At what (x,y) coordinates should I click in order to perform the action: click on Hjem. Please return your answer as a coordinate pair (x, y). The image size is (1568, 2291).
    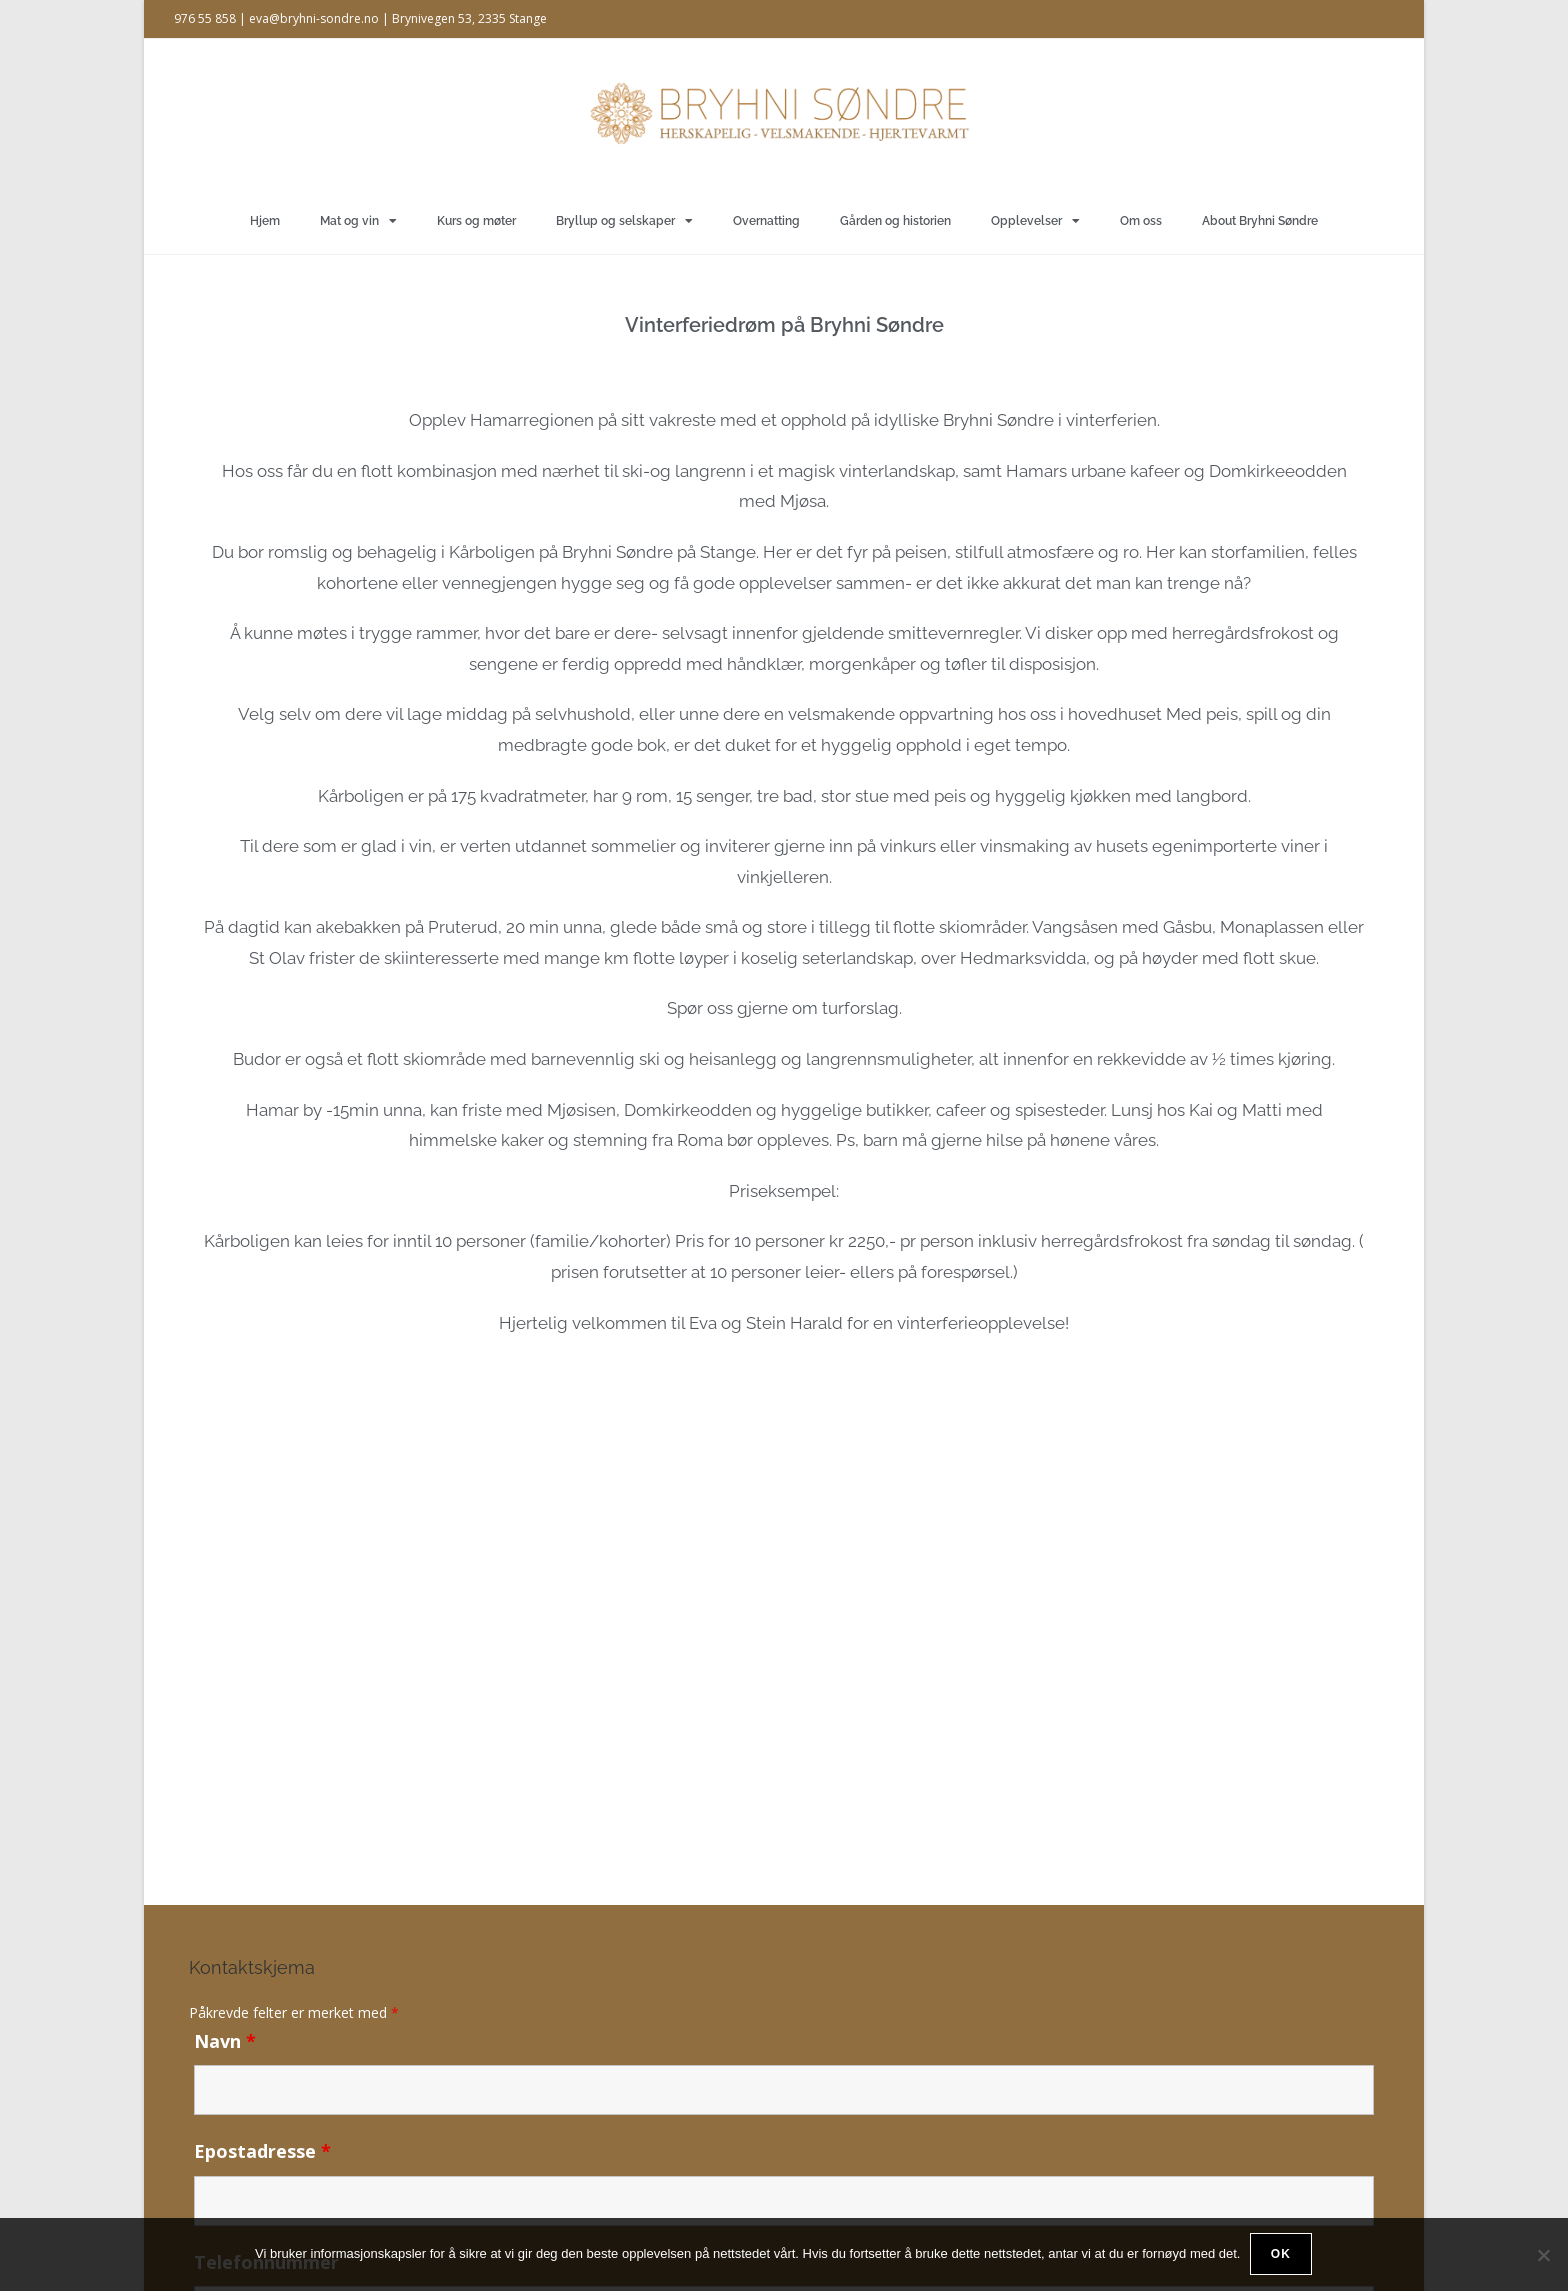
    Looking at the image, I should click on (265, 221).